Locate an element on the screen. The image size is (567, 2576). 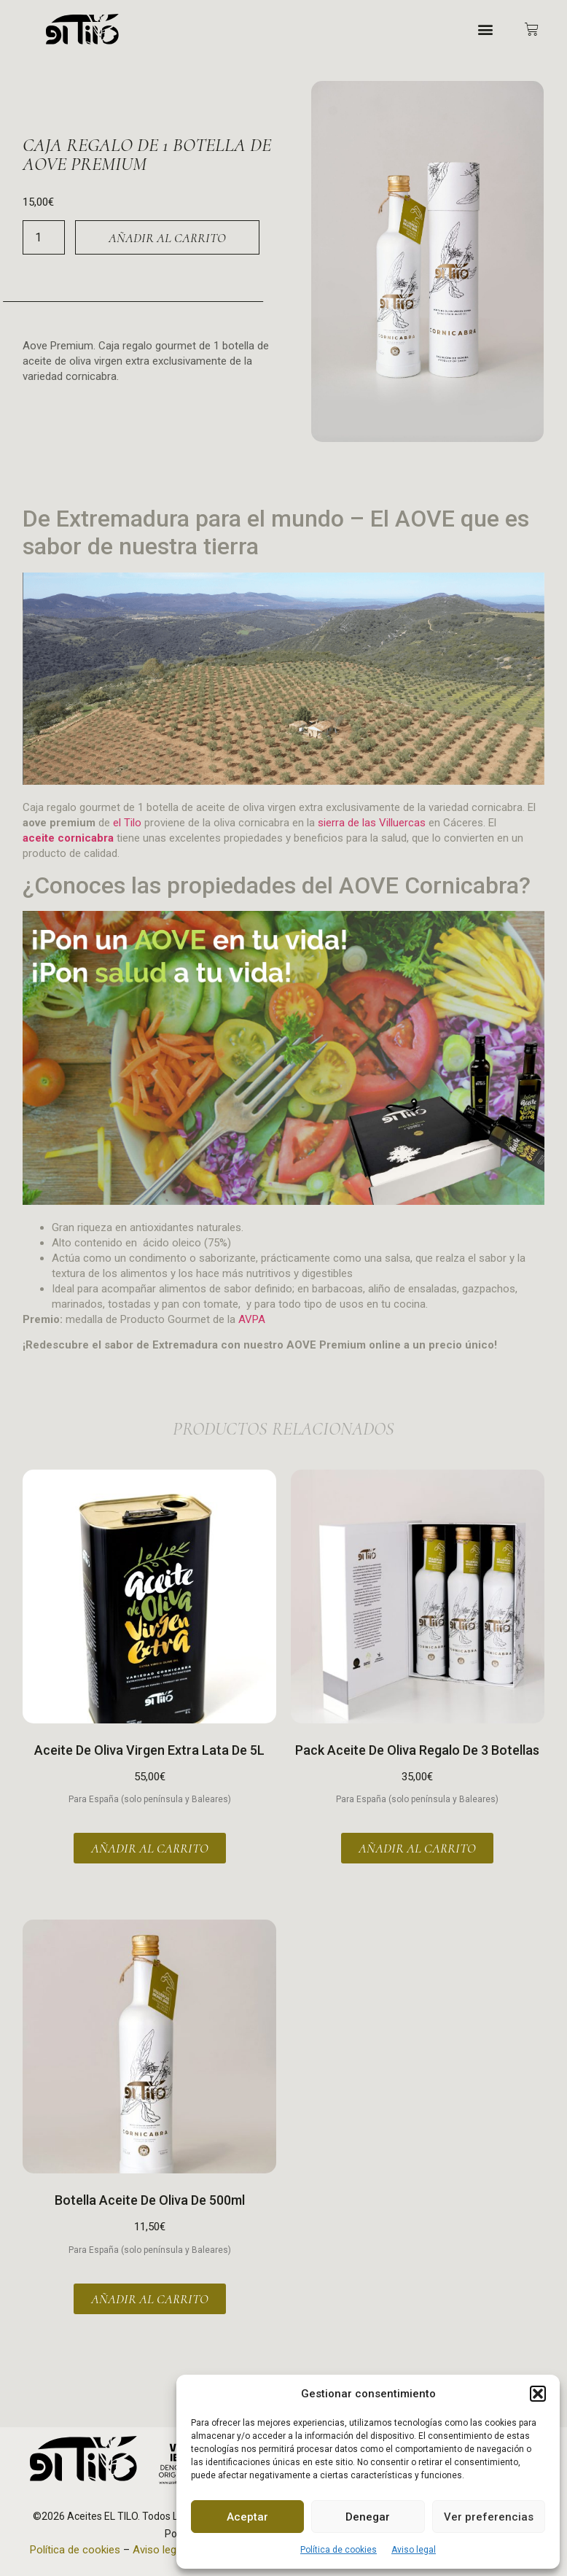
Añadir al carrito is located at coordinates (167, 238).